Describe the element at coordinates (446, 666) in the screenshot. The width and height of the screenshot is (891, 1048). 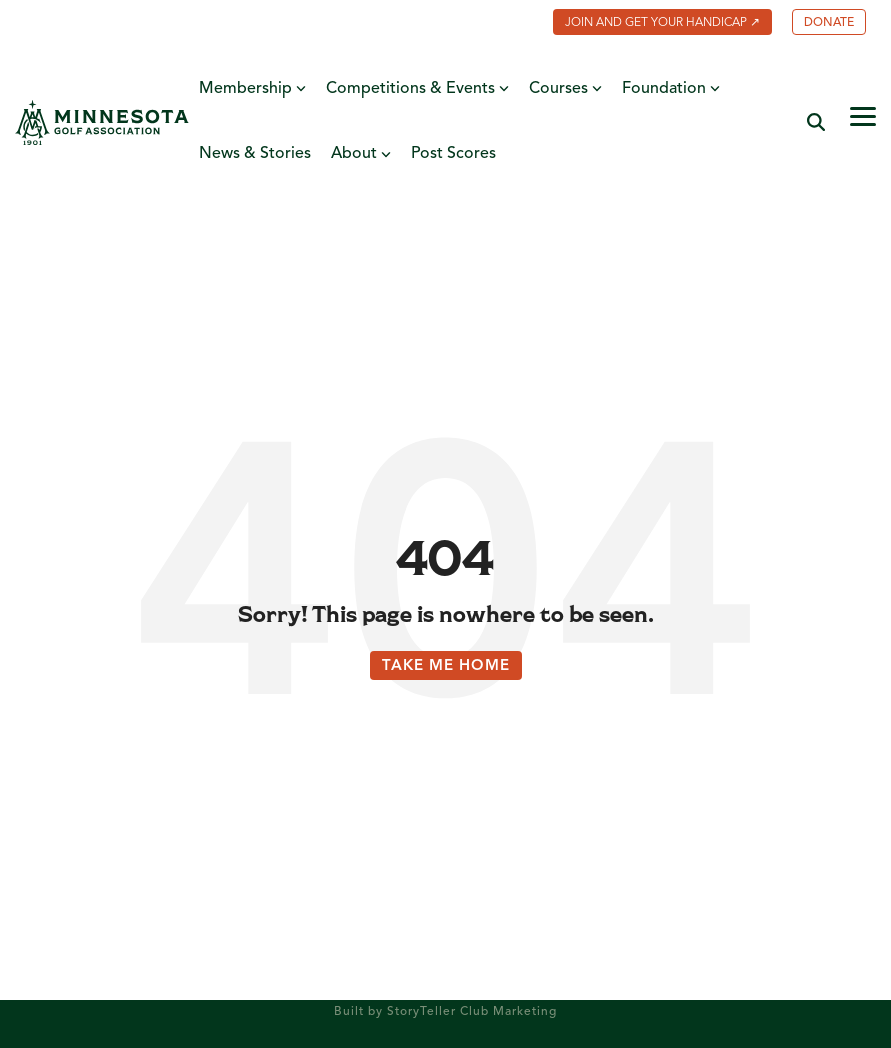
I see `Take Me Home` at that location.